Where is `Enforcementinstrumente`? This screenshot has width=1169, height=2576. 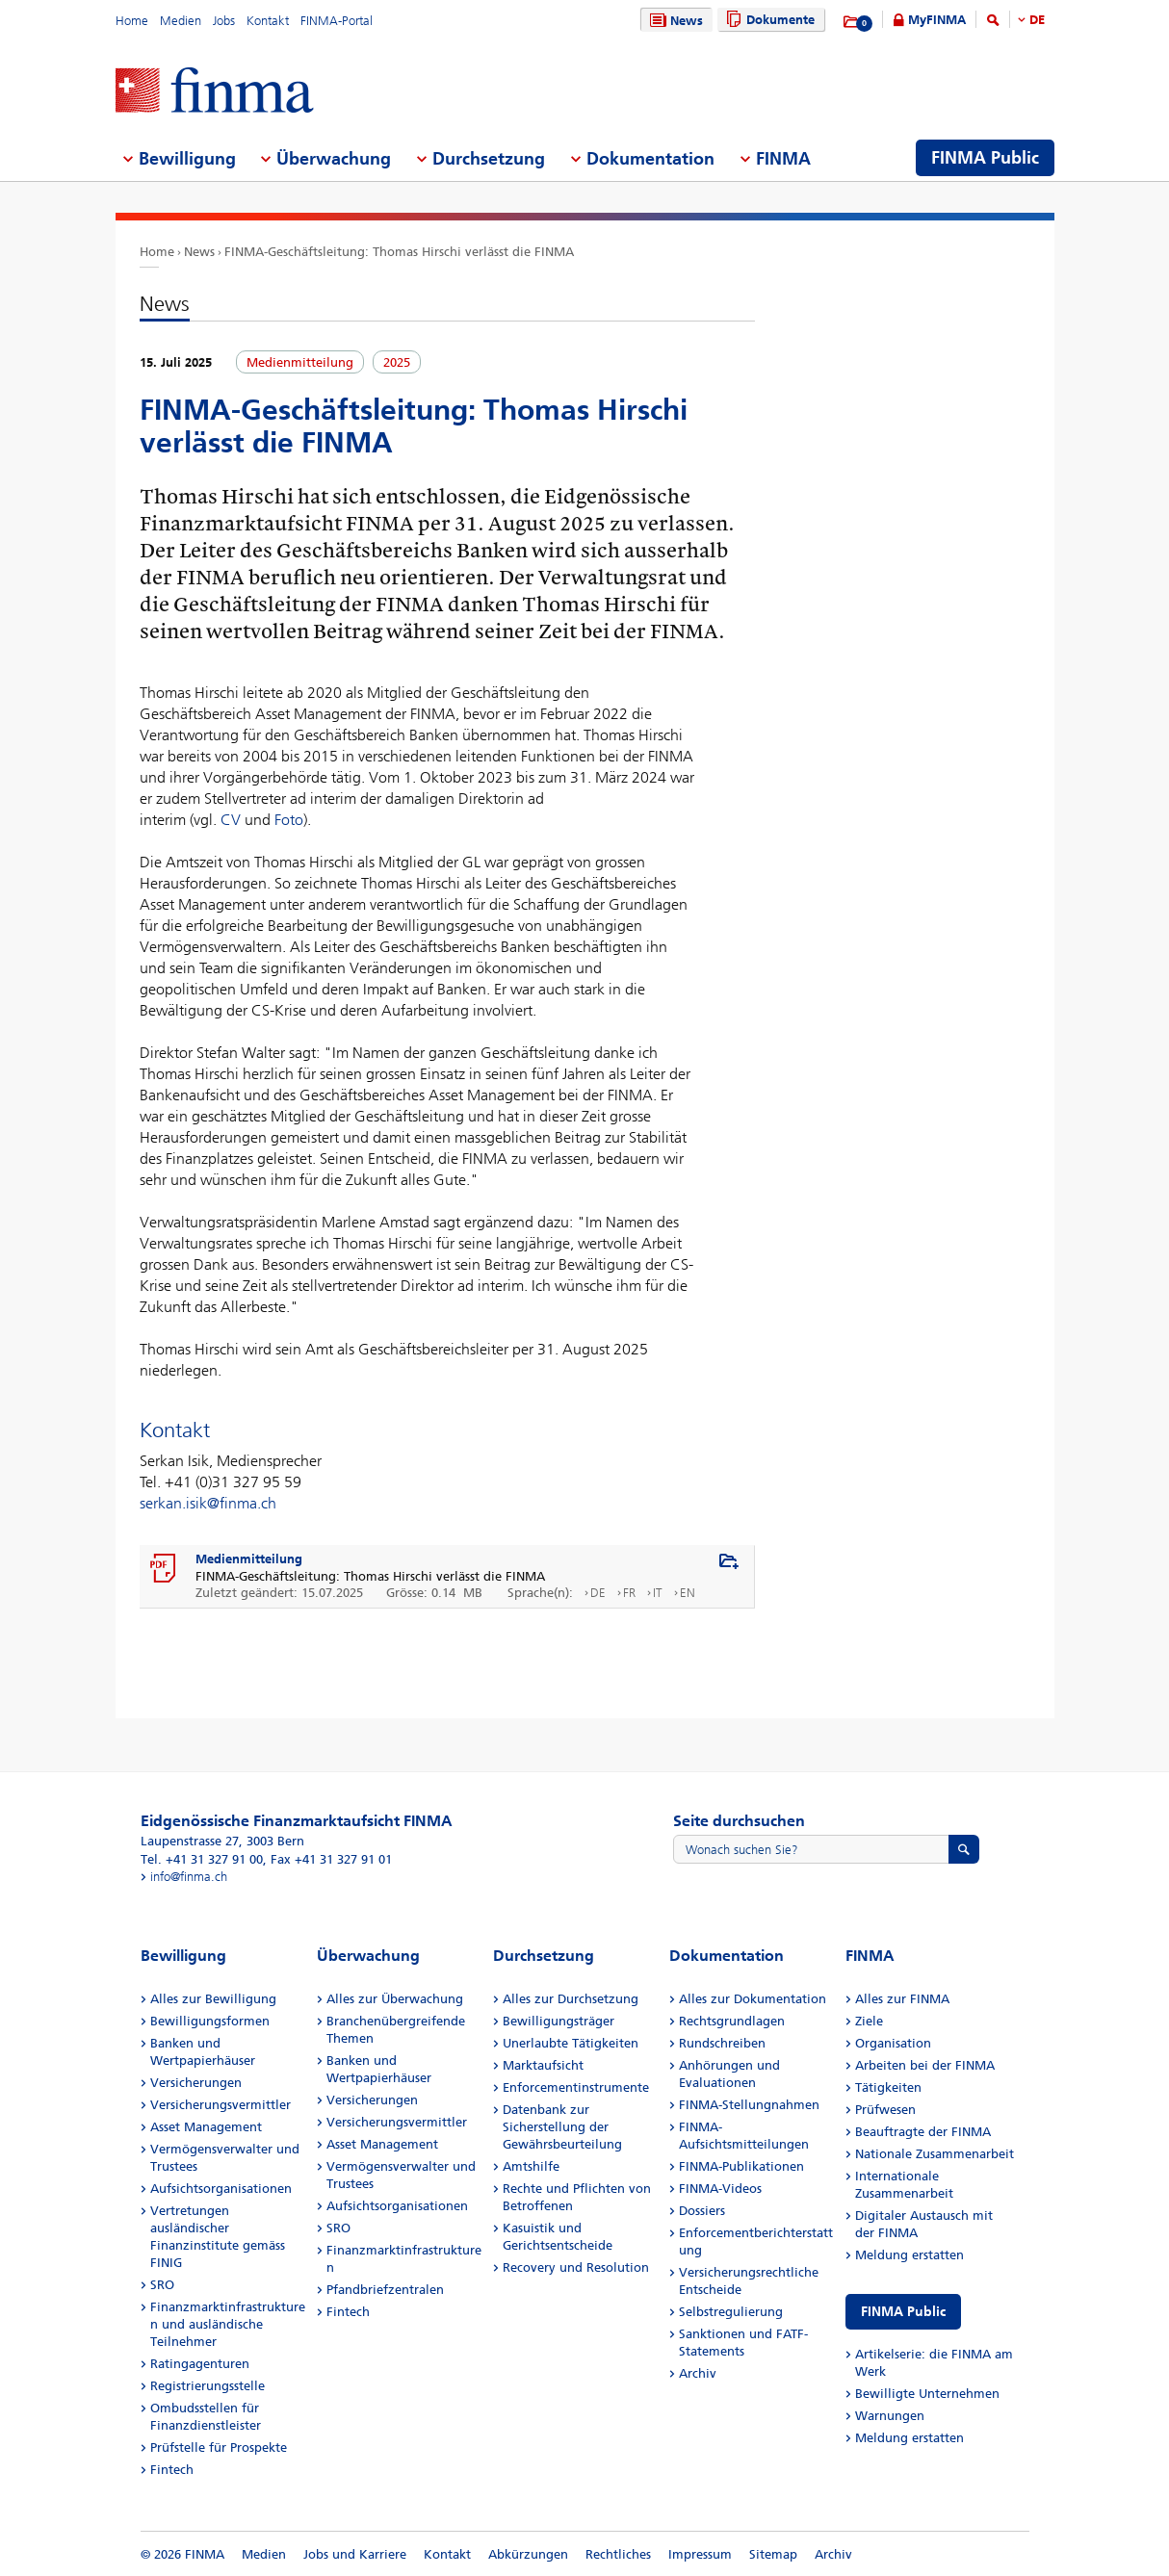
Enforcementinstrumente is located at coordinates (576, 2087).